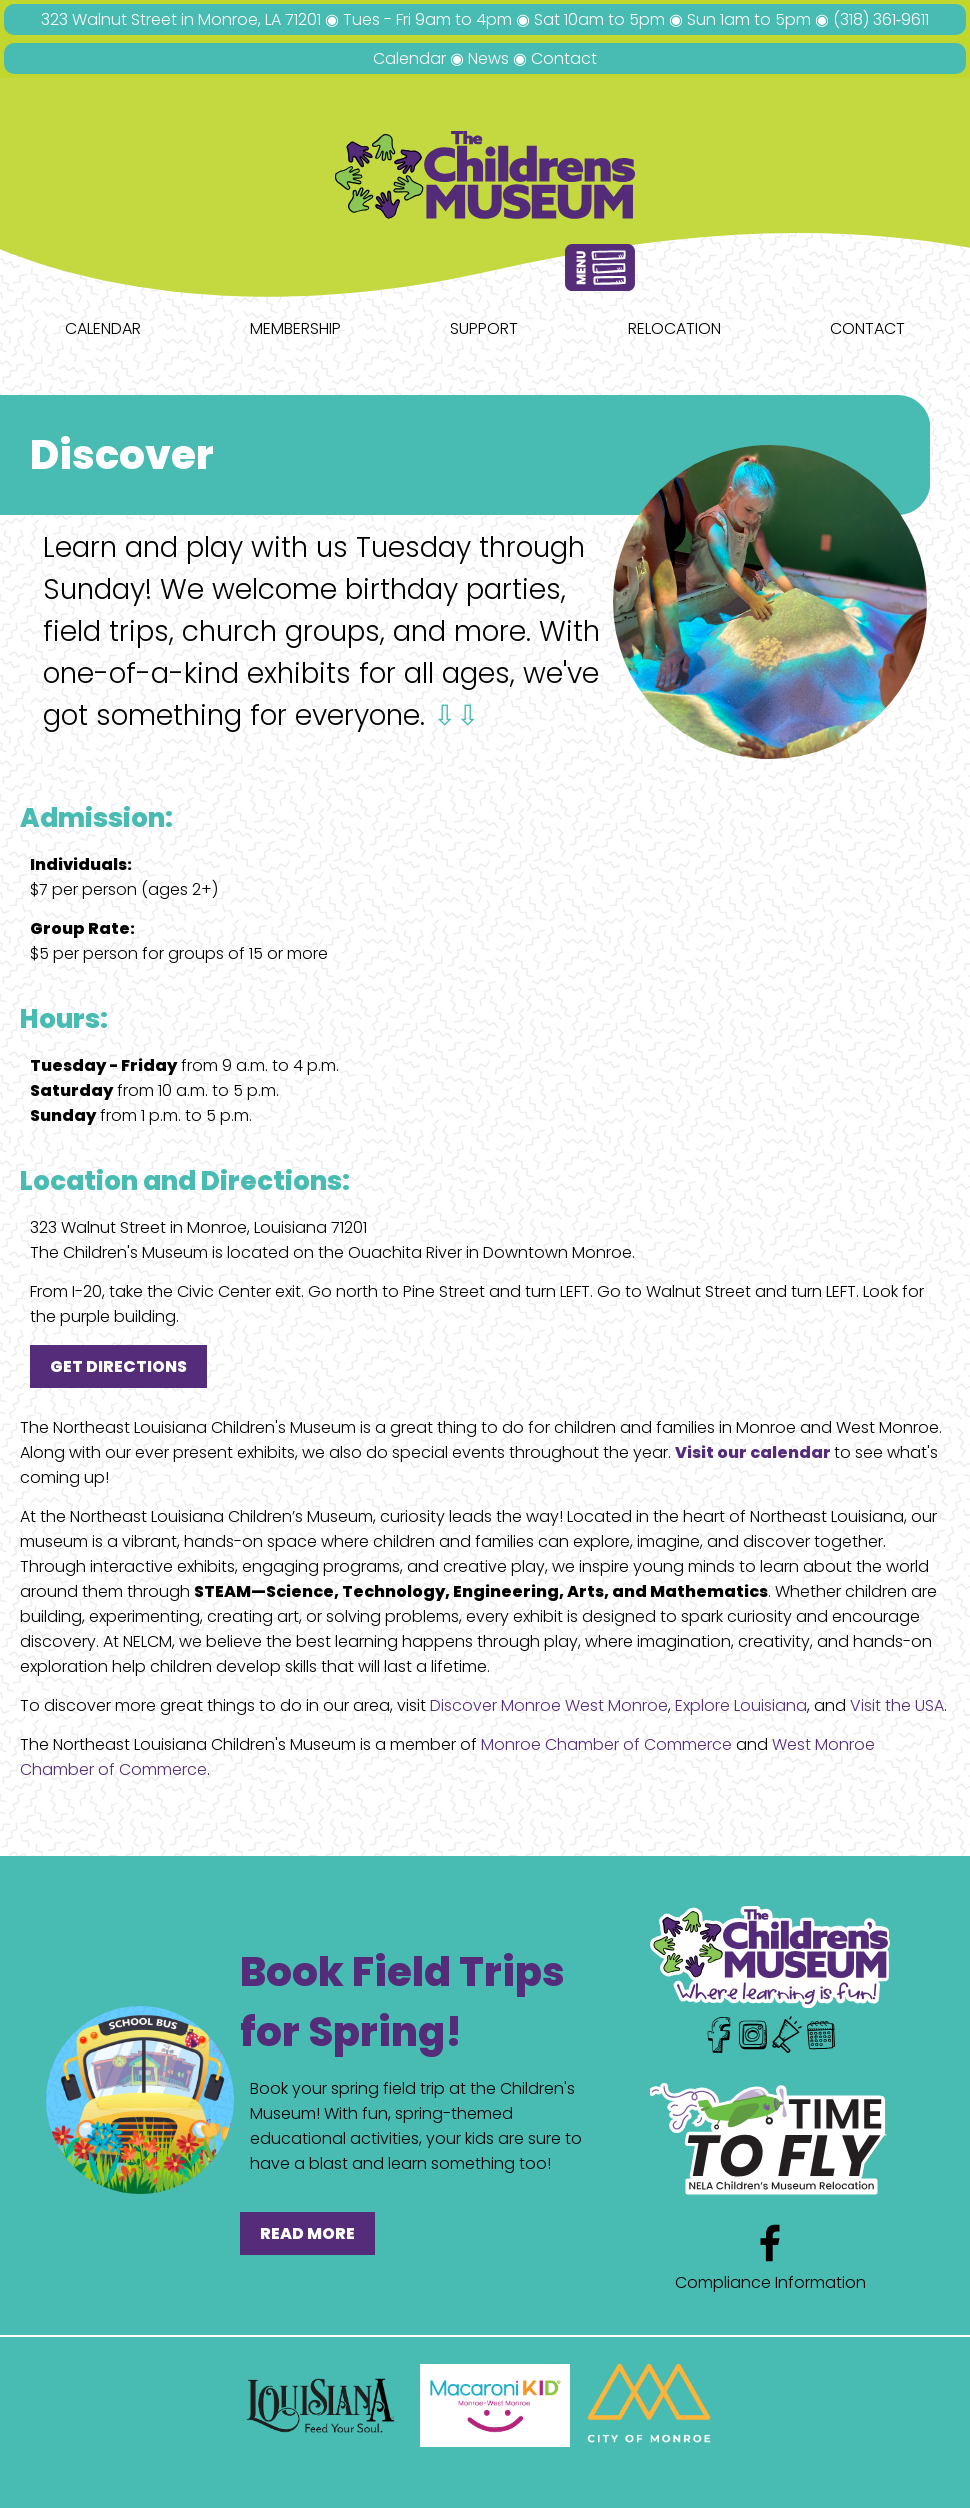  What do you see at coordinates (118, 1366) in the screenshot?
I see `GET DIRECTIONS` at bounding box center [118, 1366].